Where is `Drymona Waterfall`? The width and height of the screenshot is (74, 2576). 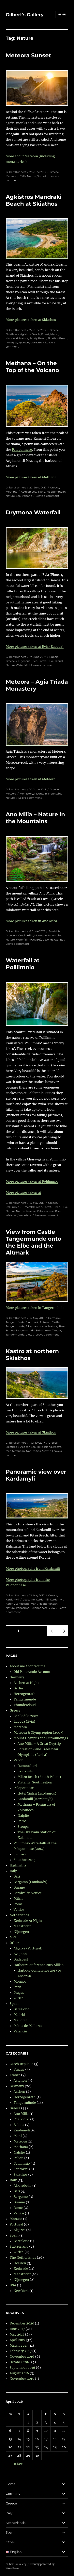
Drymona Waterfall is located at coordinates (33, 512).